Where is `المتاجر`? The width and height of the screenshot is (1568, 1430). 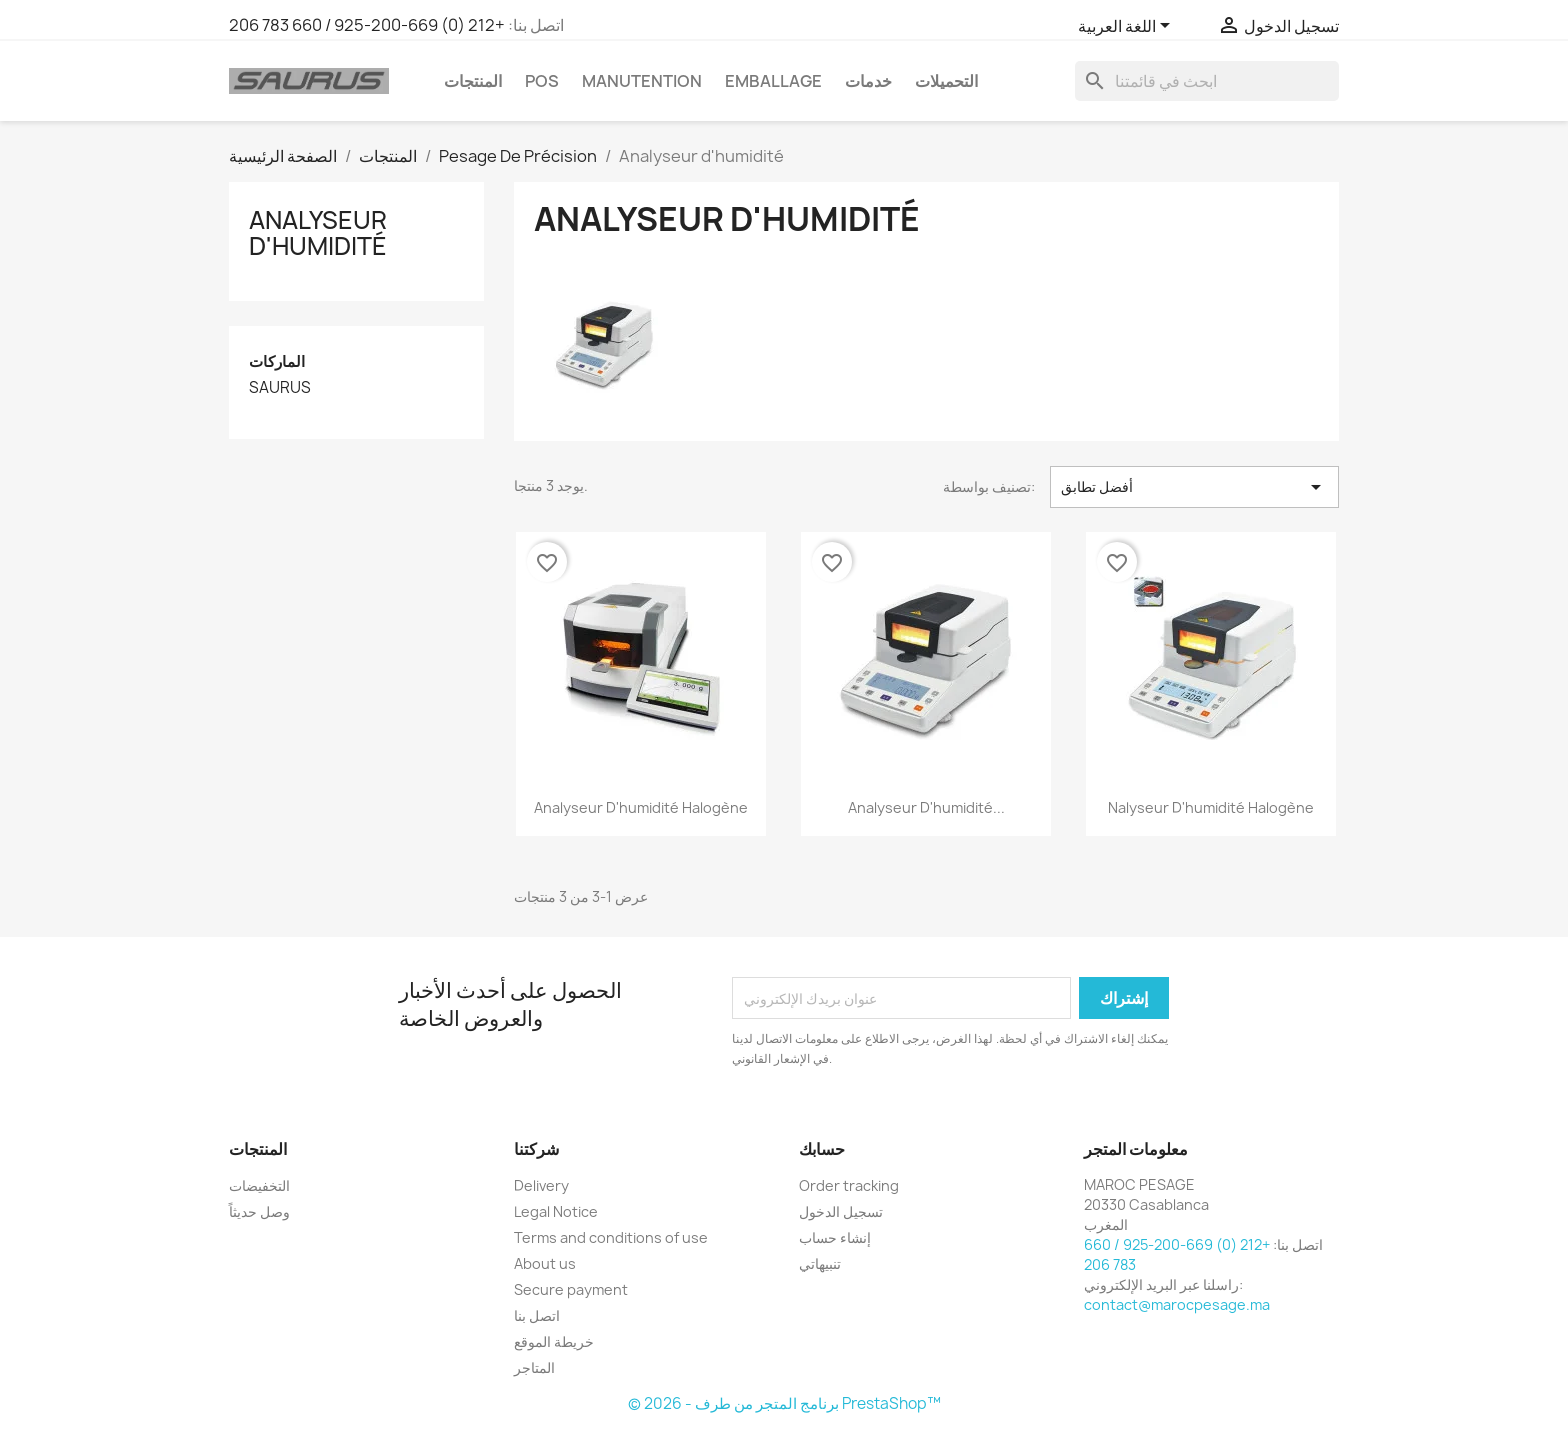
المتاجر is located at coordinates (534, 1367).